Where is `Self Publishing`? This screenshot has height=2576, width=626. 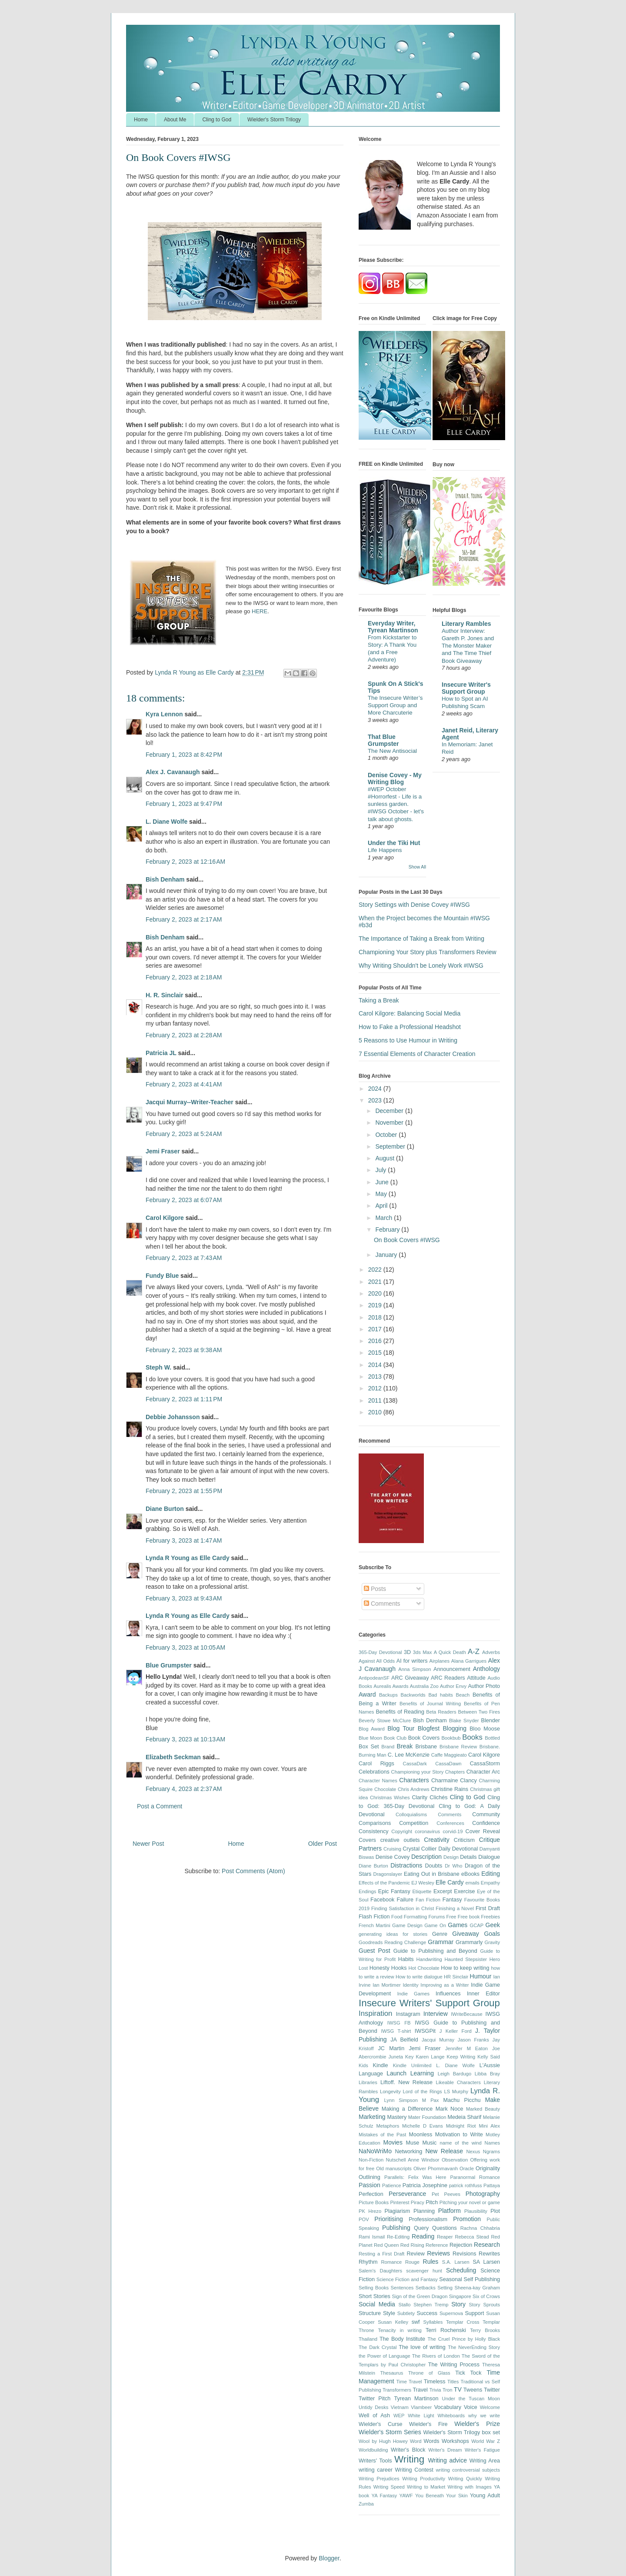
Self Publishing is located at coordinates (481, 2279).